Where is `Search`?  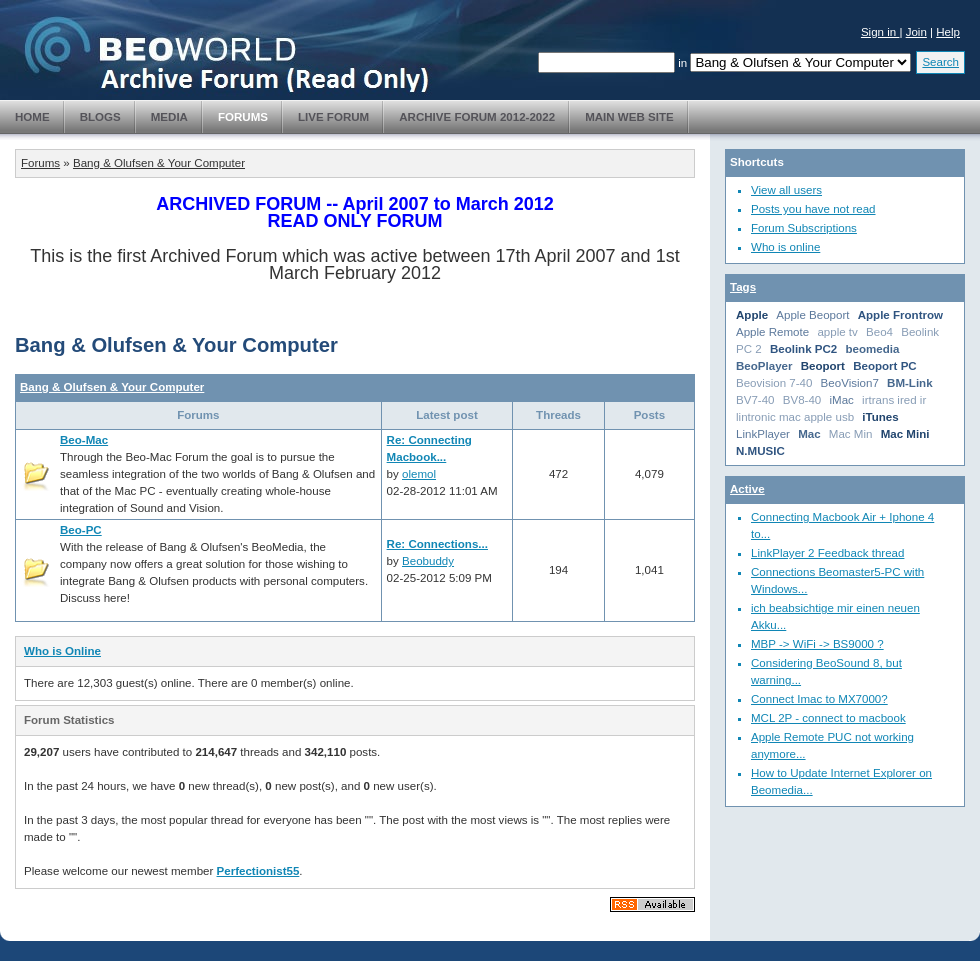 Search is located at coordinates (940, 62).